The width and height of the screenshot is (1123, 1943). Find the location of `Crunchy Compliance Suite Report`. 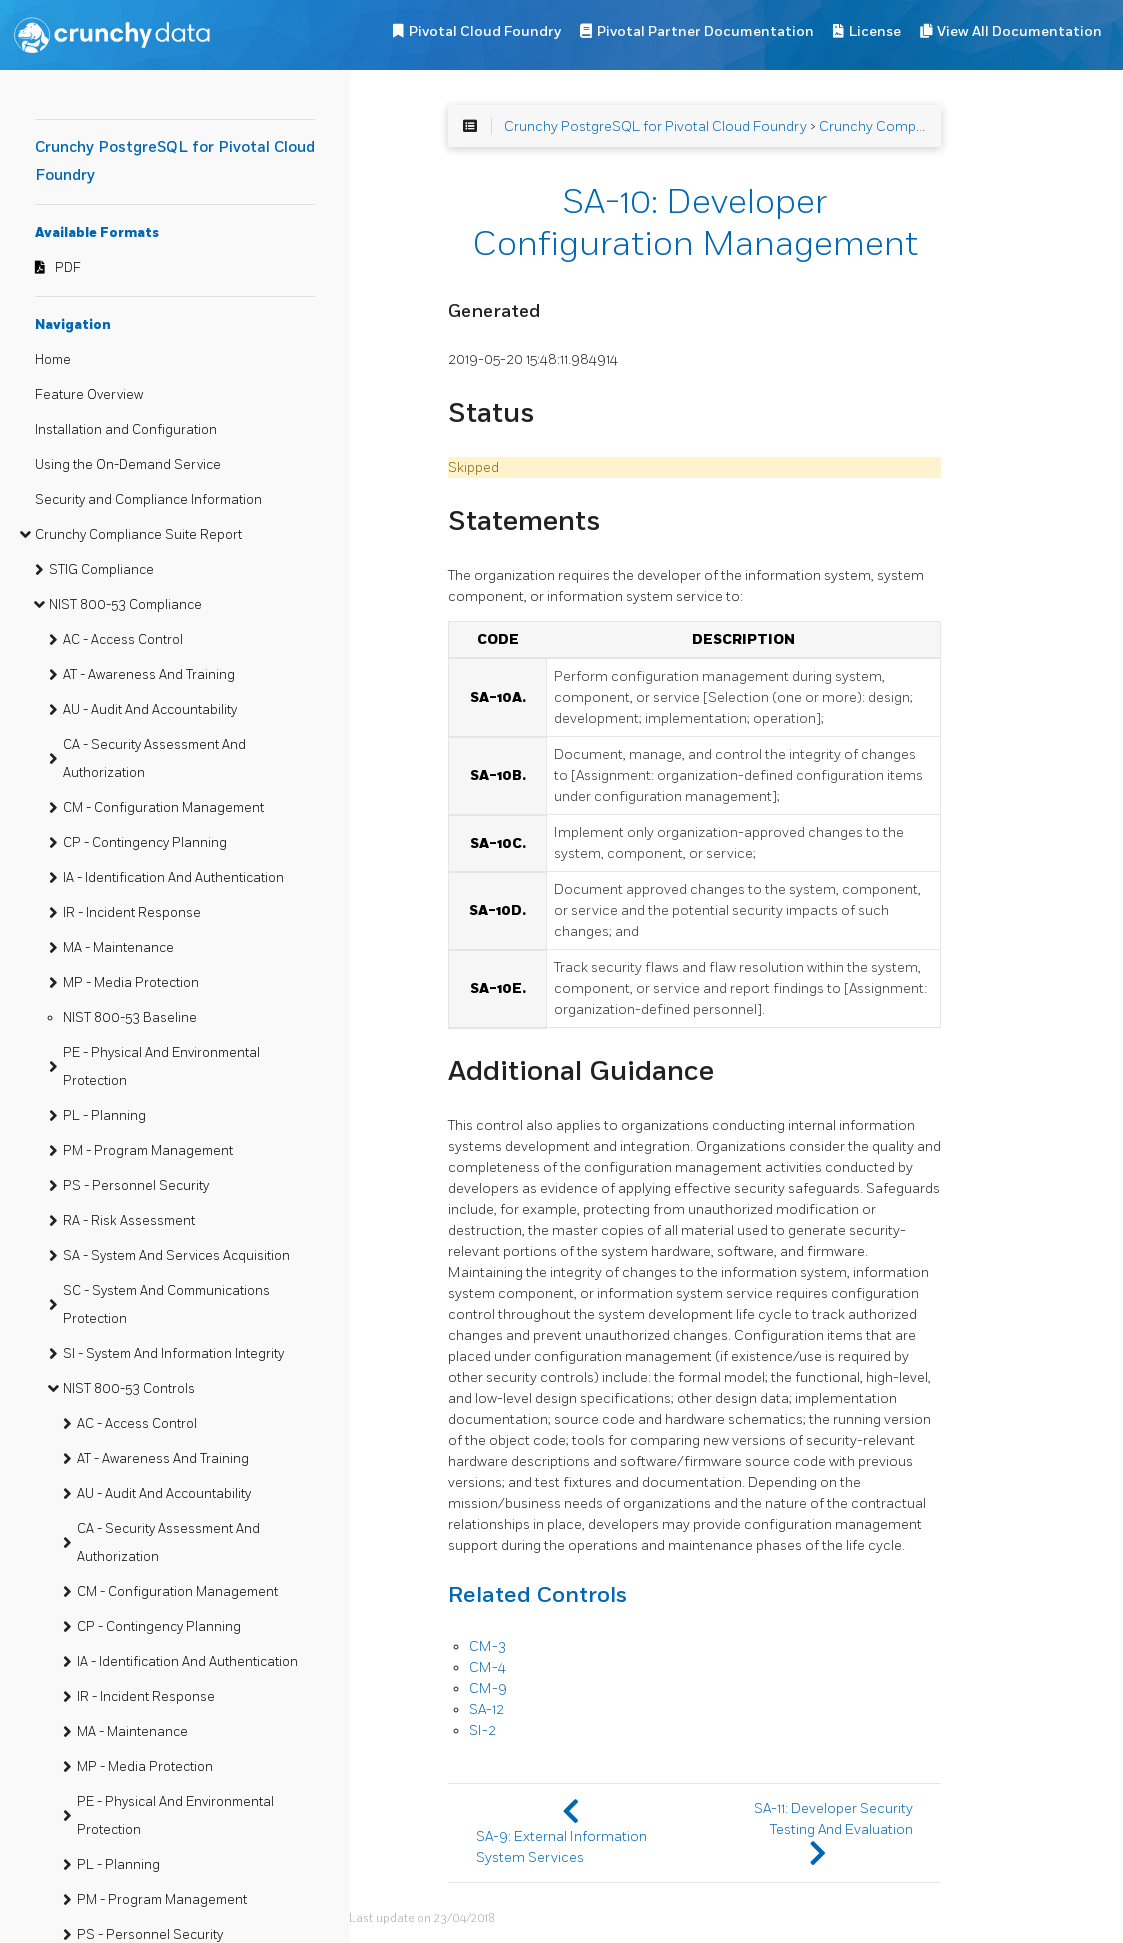

Crunchy Compliance Suite Report is located at coordinates (138, 535).